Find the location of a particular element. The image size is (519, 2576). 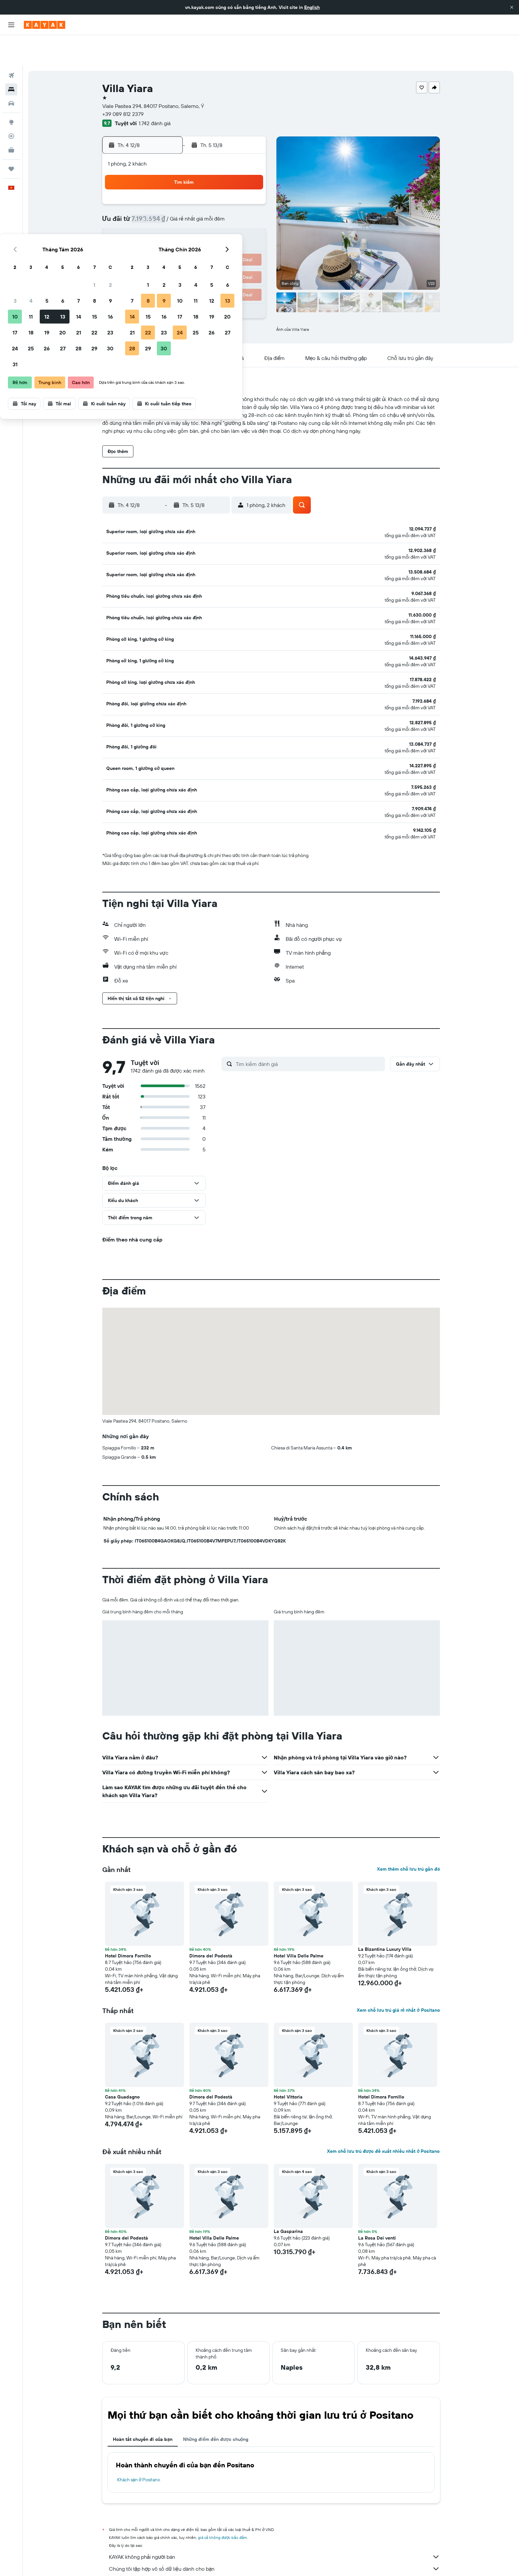

14 [button] is located at coordinates (216, 208).